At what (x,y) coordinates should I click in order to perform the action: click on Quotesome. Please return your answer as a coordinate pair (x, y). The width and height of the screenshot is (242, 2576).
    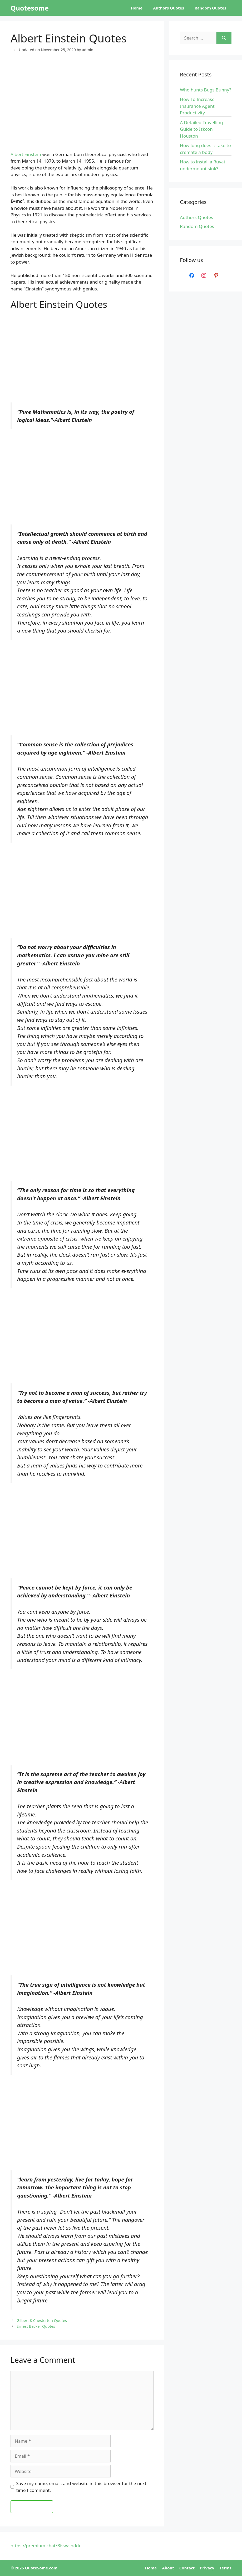
    Looking at the image, I should click on (30, 7).